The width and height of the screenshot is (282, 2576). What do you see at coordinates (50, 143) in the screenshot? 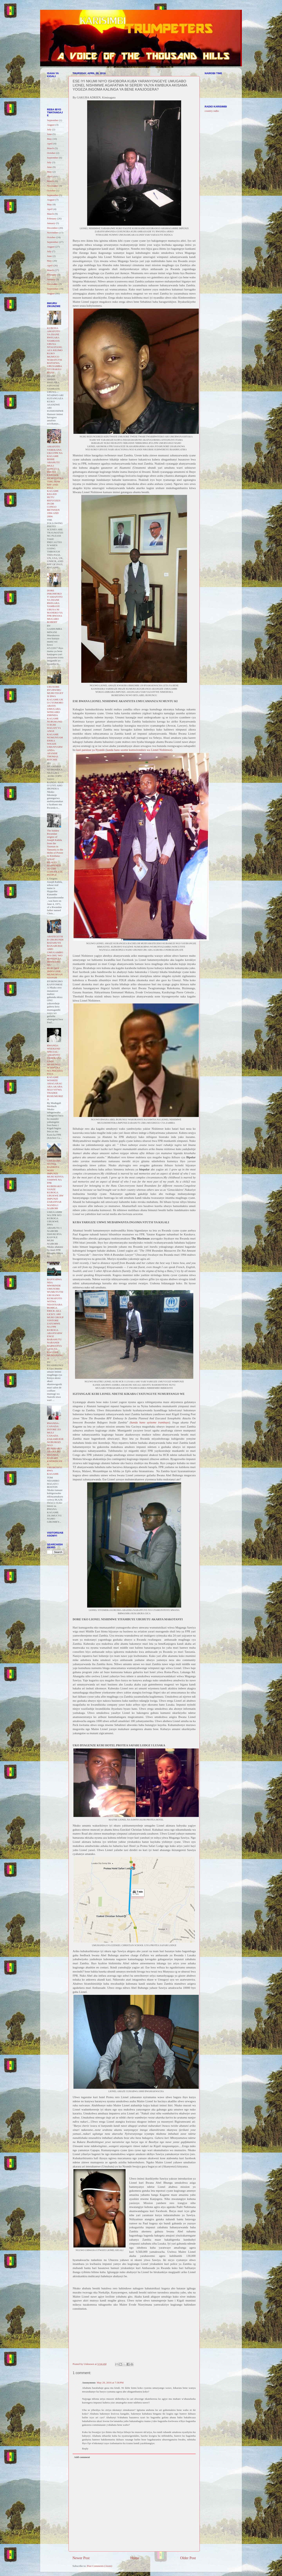
I see `April` at bounding box center [50, 143].